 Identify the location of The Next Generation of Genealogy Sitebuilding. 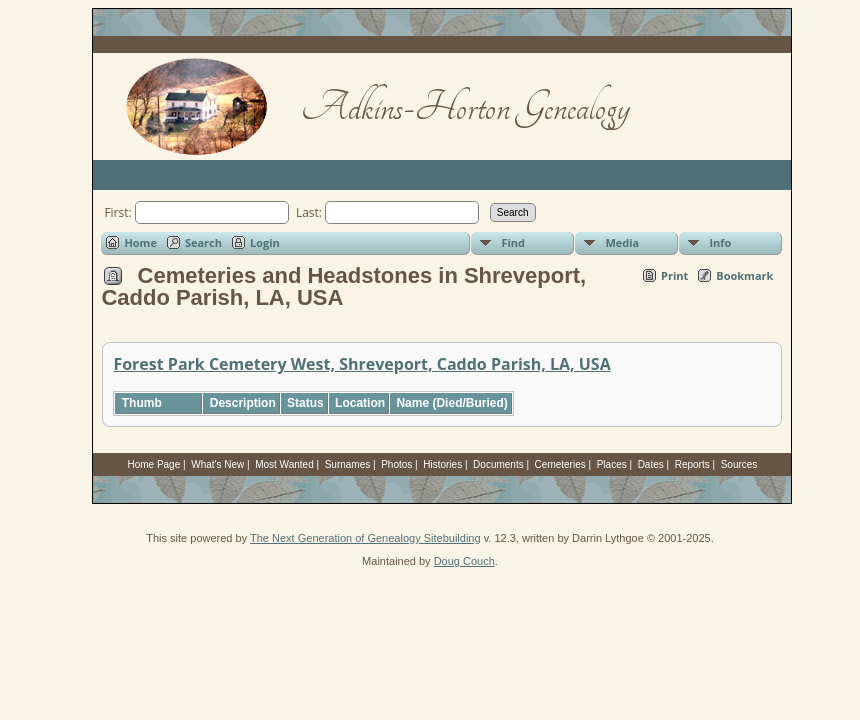
(365, 538).